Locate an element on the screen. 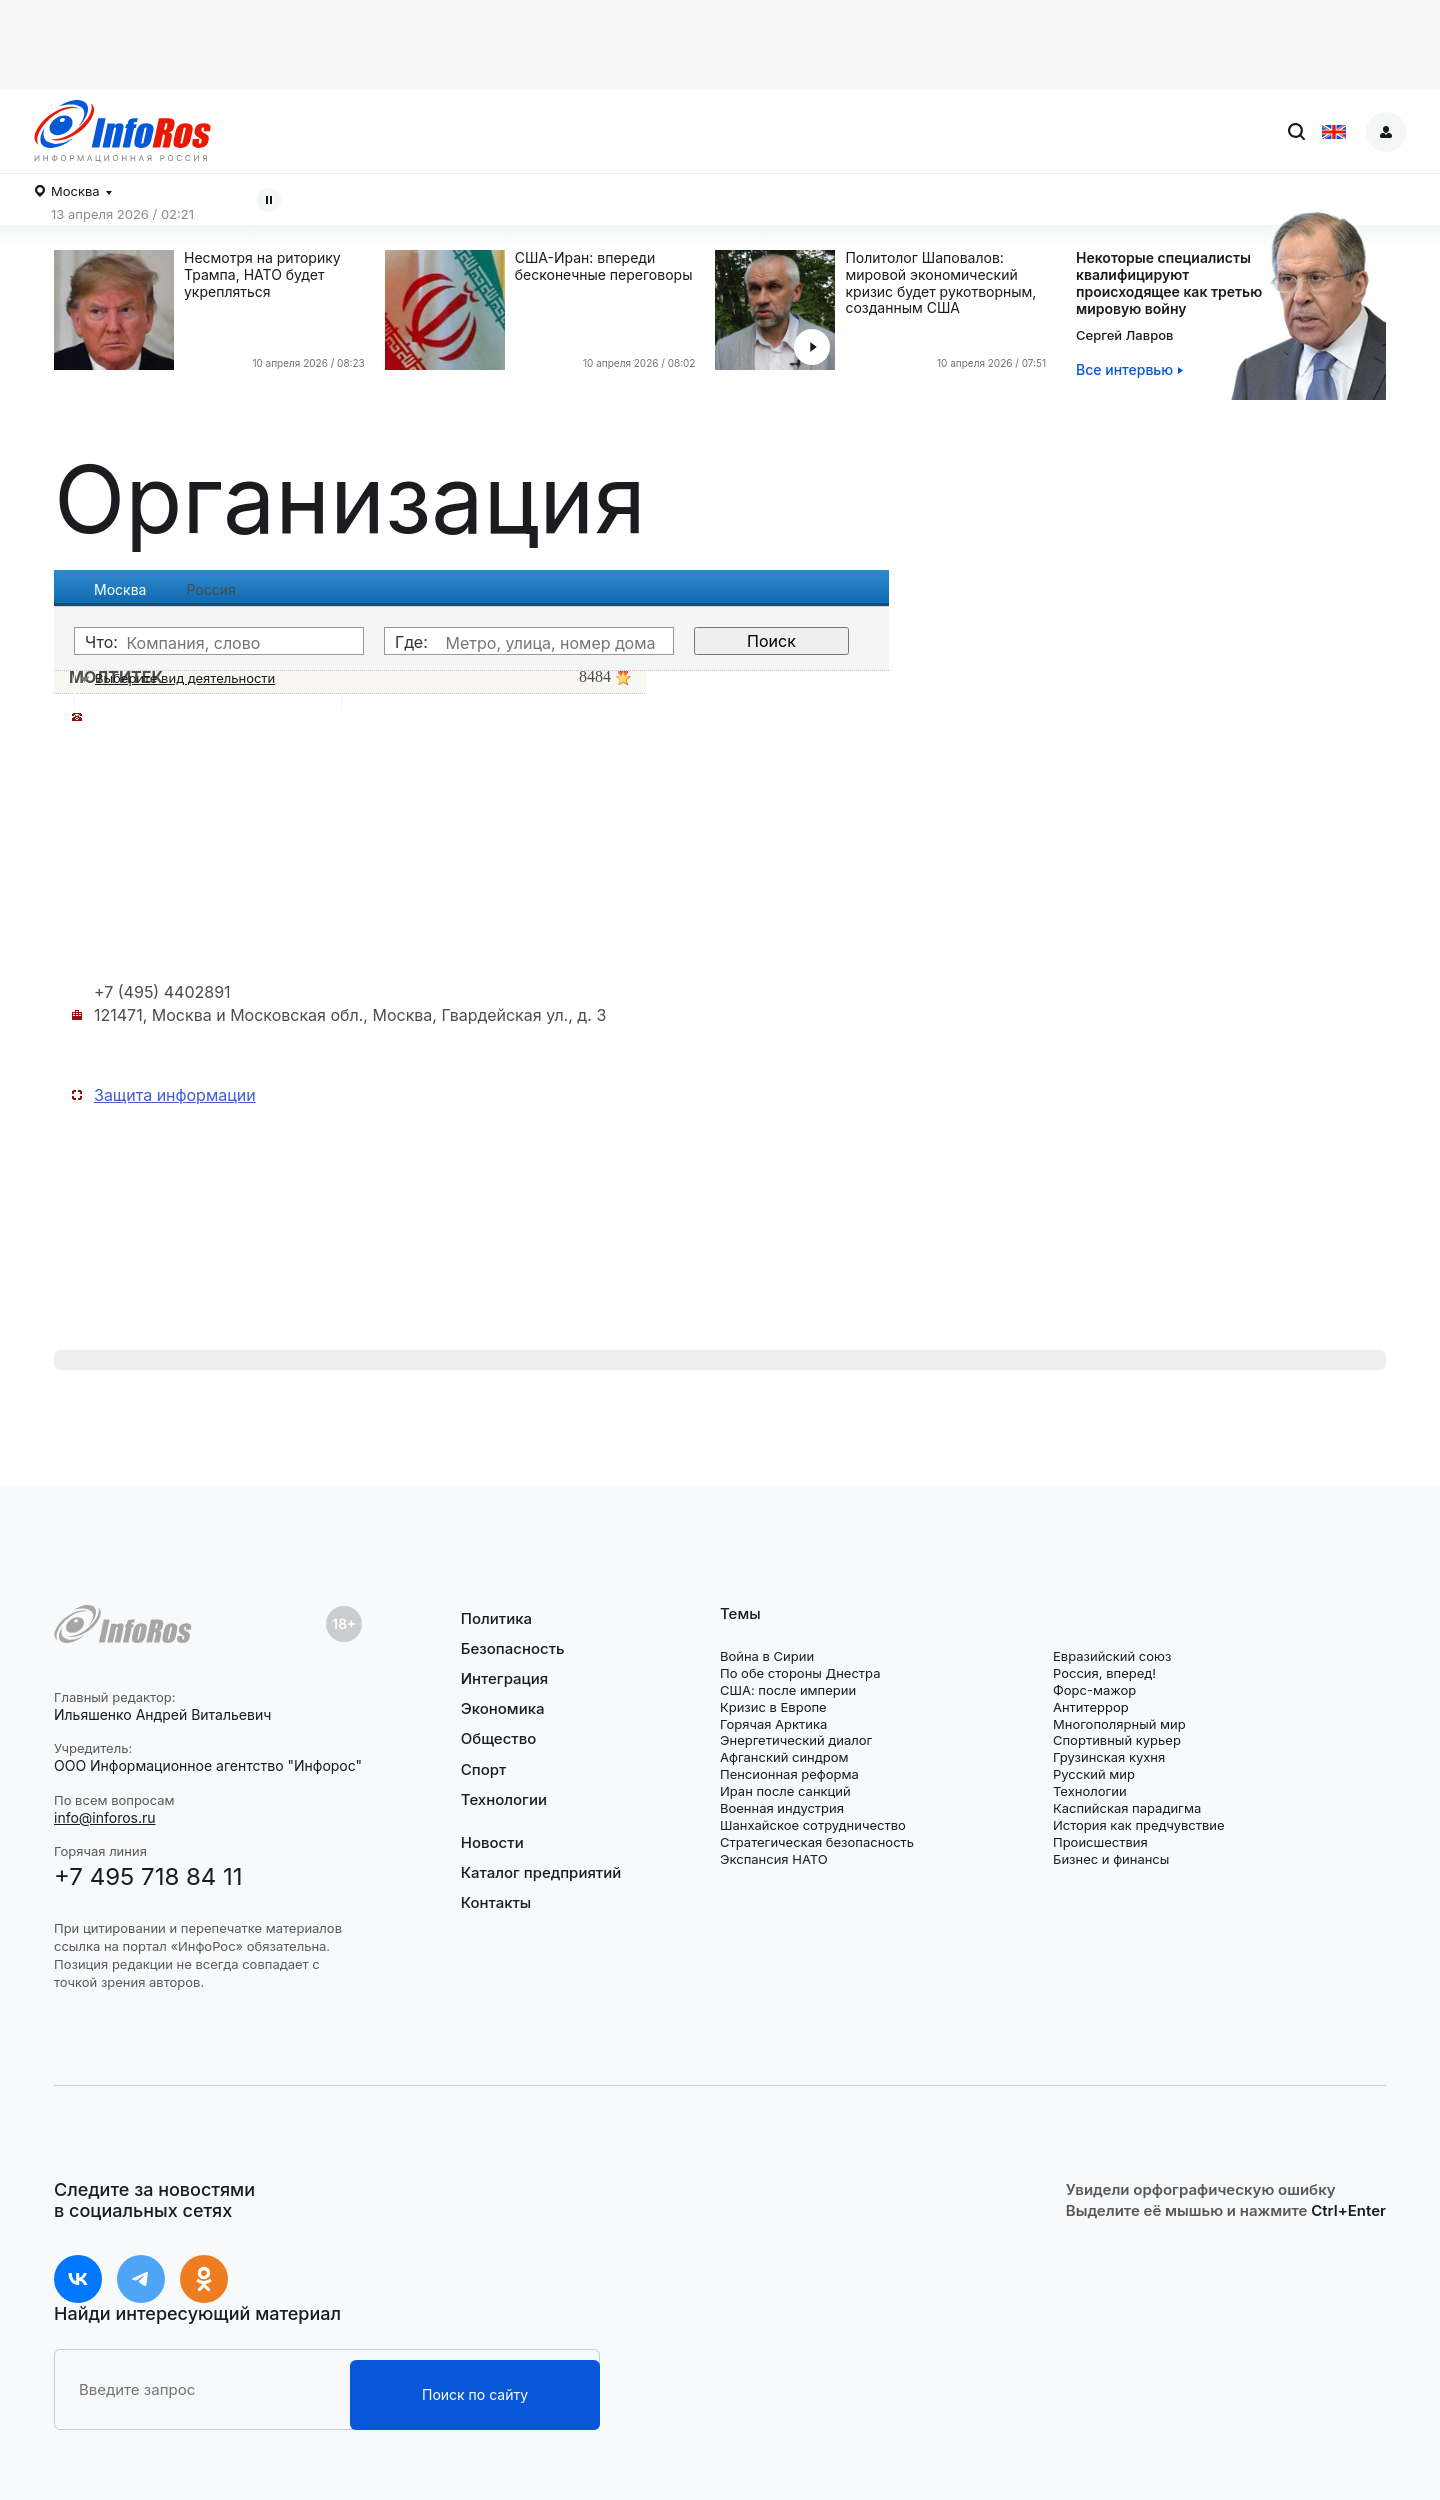  Россия, вперед! is located at coordinates (1104, 1673).